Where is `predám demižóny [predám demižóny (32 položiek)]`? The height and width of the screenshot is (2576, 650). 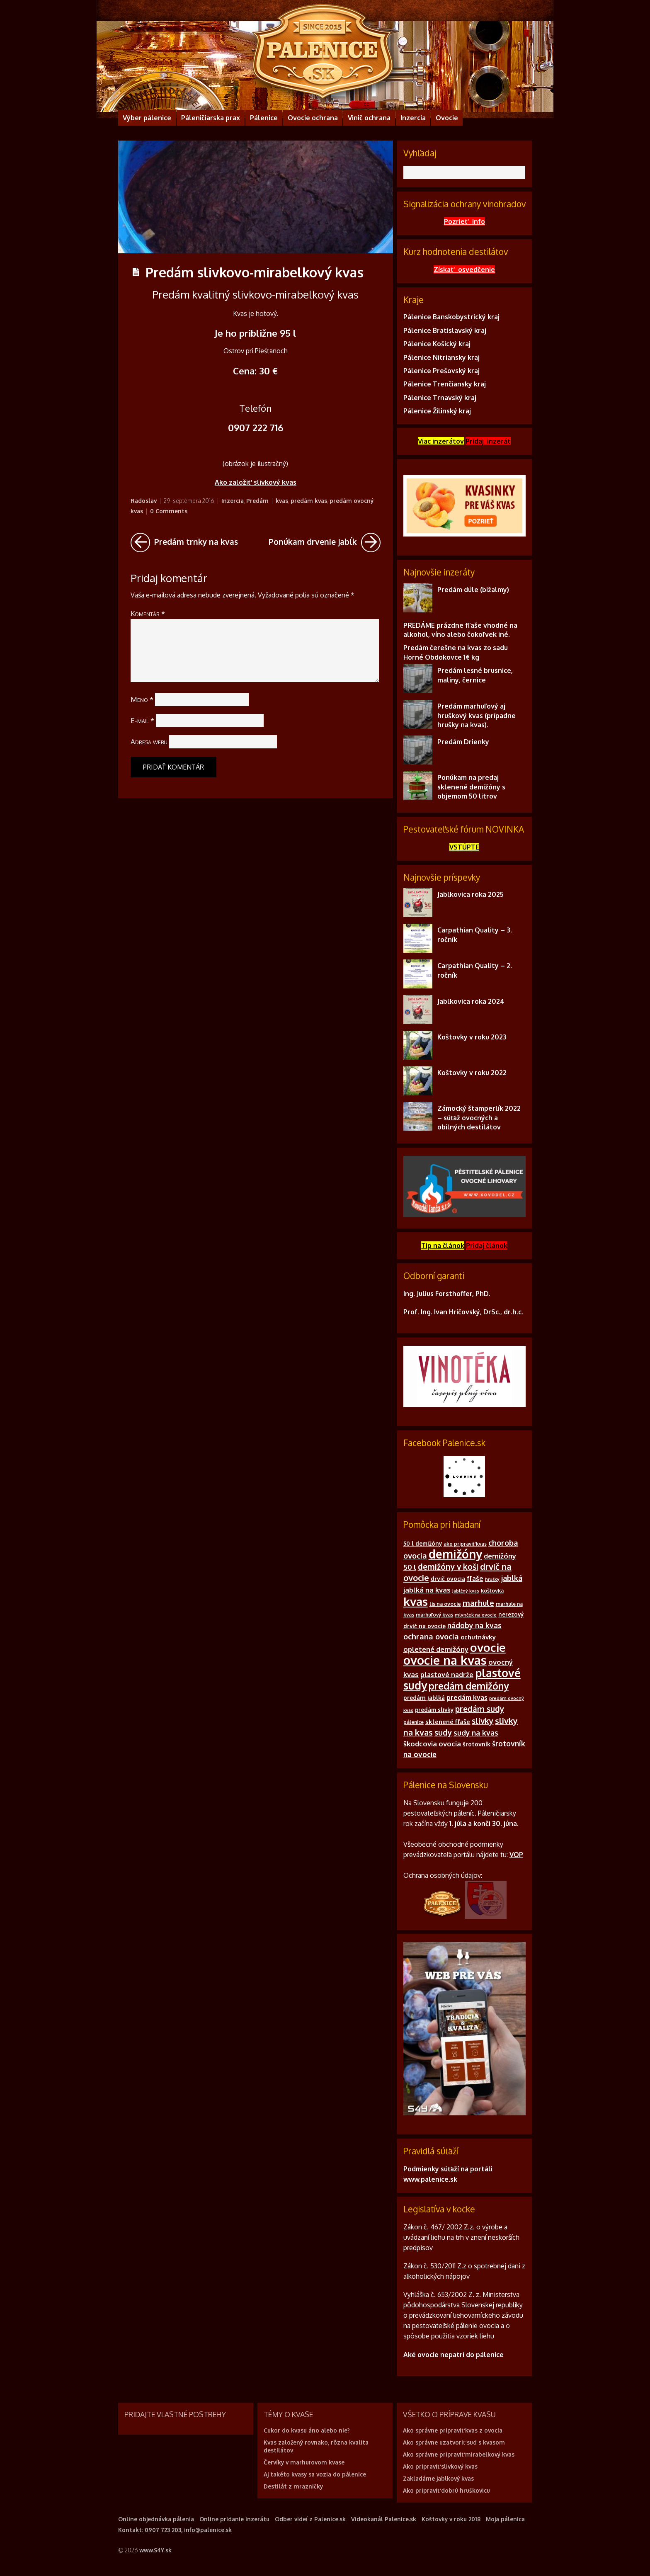
predám demižóny [predám demižóny (32 položiek)] is located at coordinates (469, 1686).